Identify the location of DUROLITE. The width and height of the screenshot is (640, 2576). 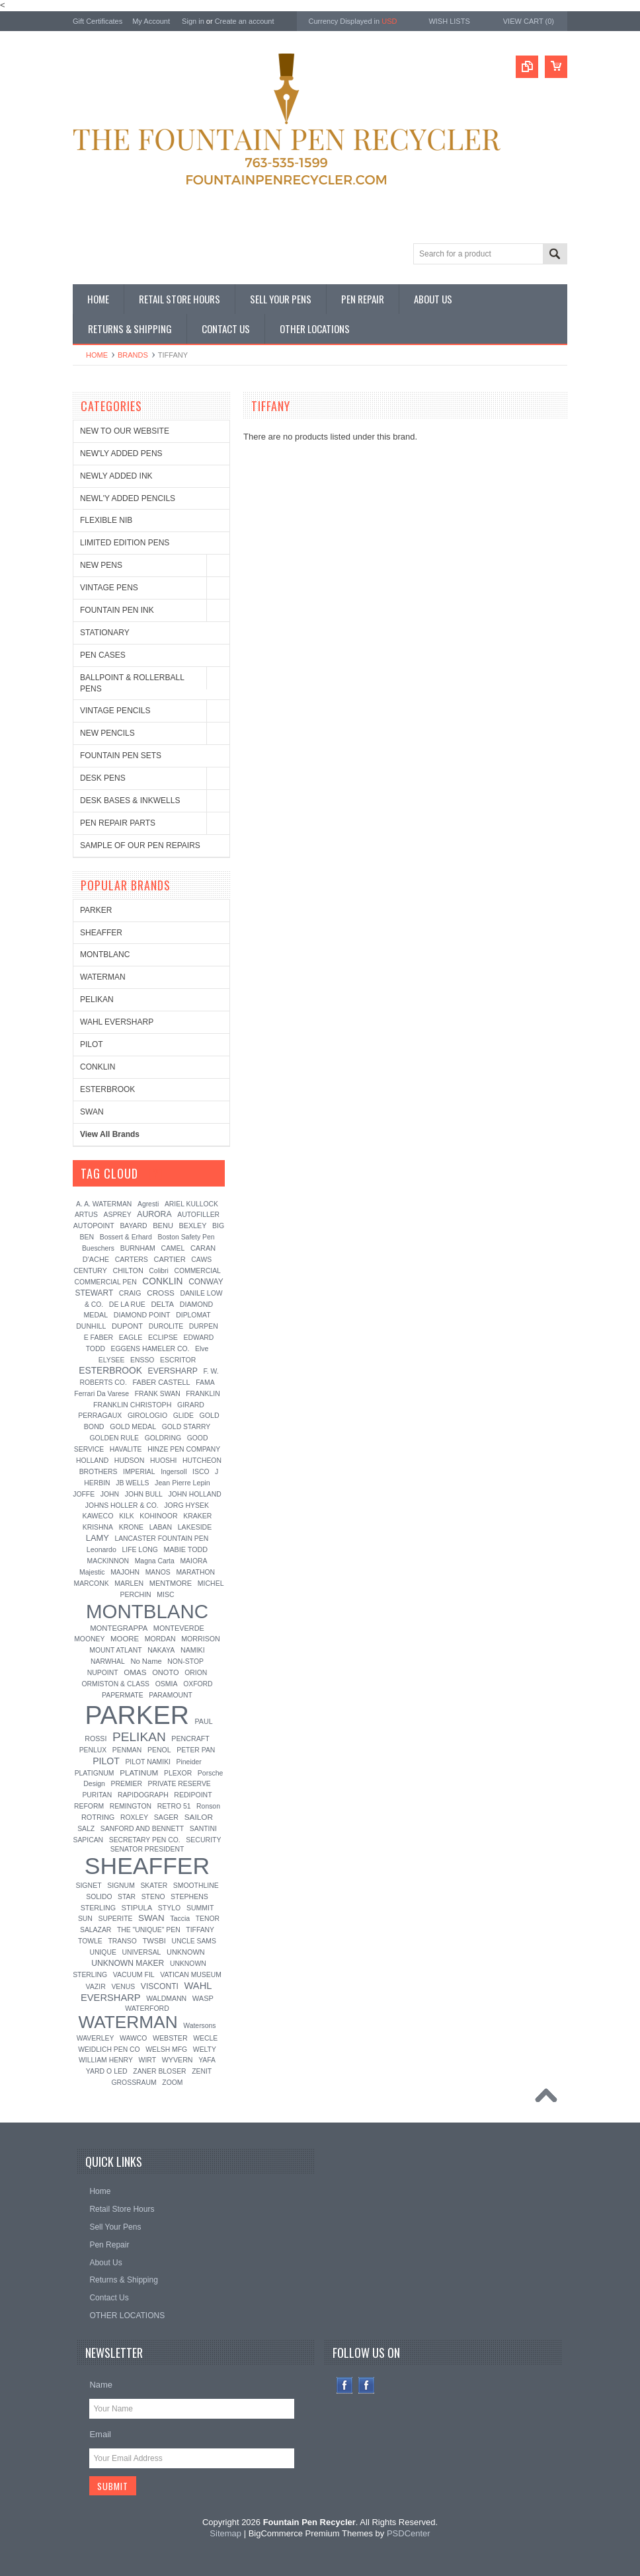
(166, 1326).